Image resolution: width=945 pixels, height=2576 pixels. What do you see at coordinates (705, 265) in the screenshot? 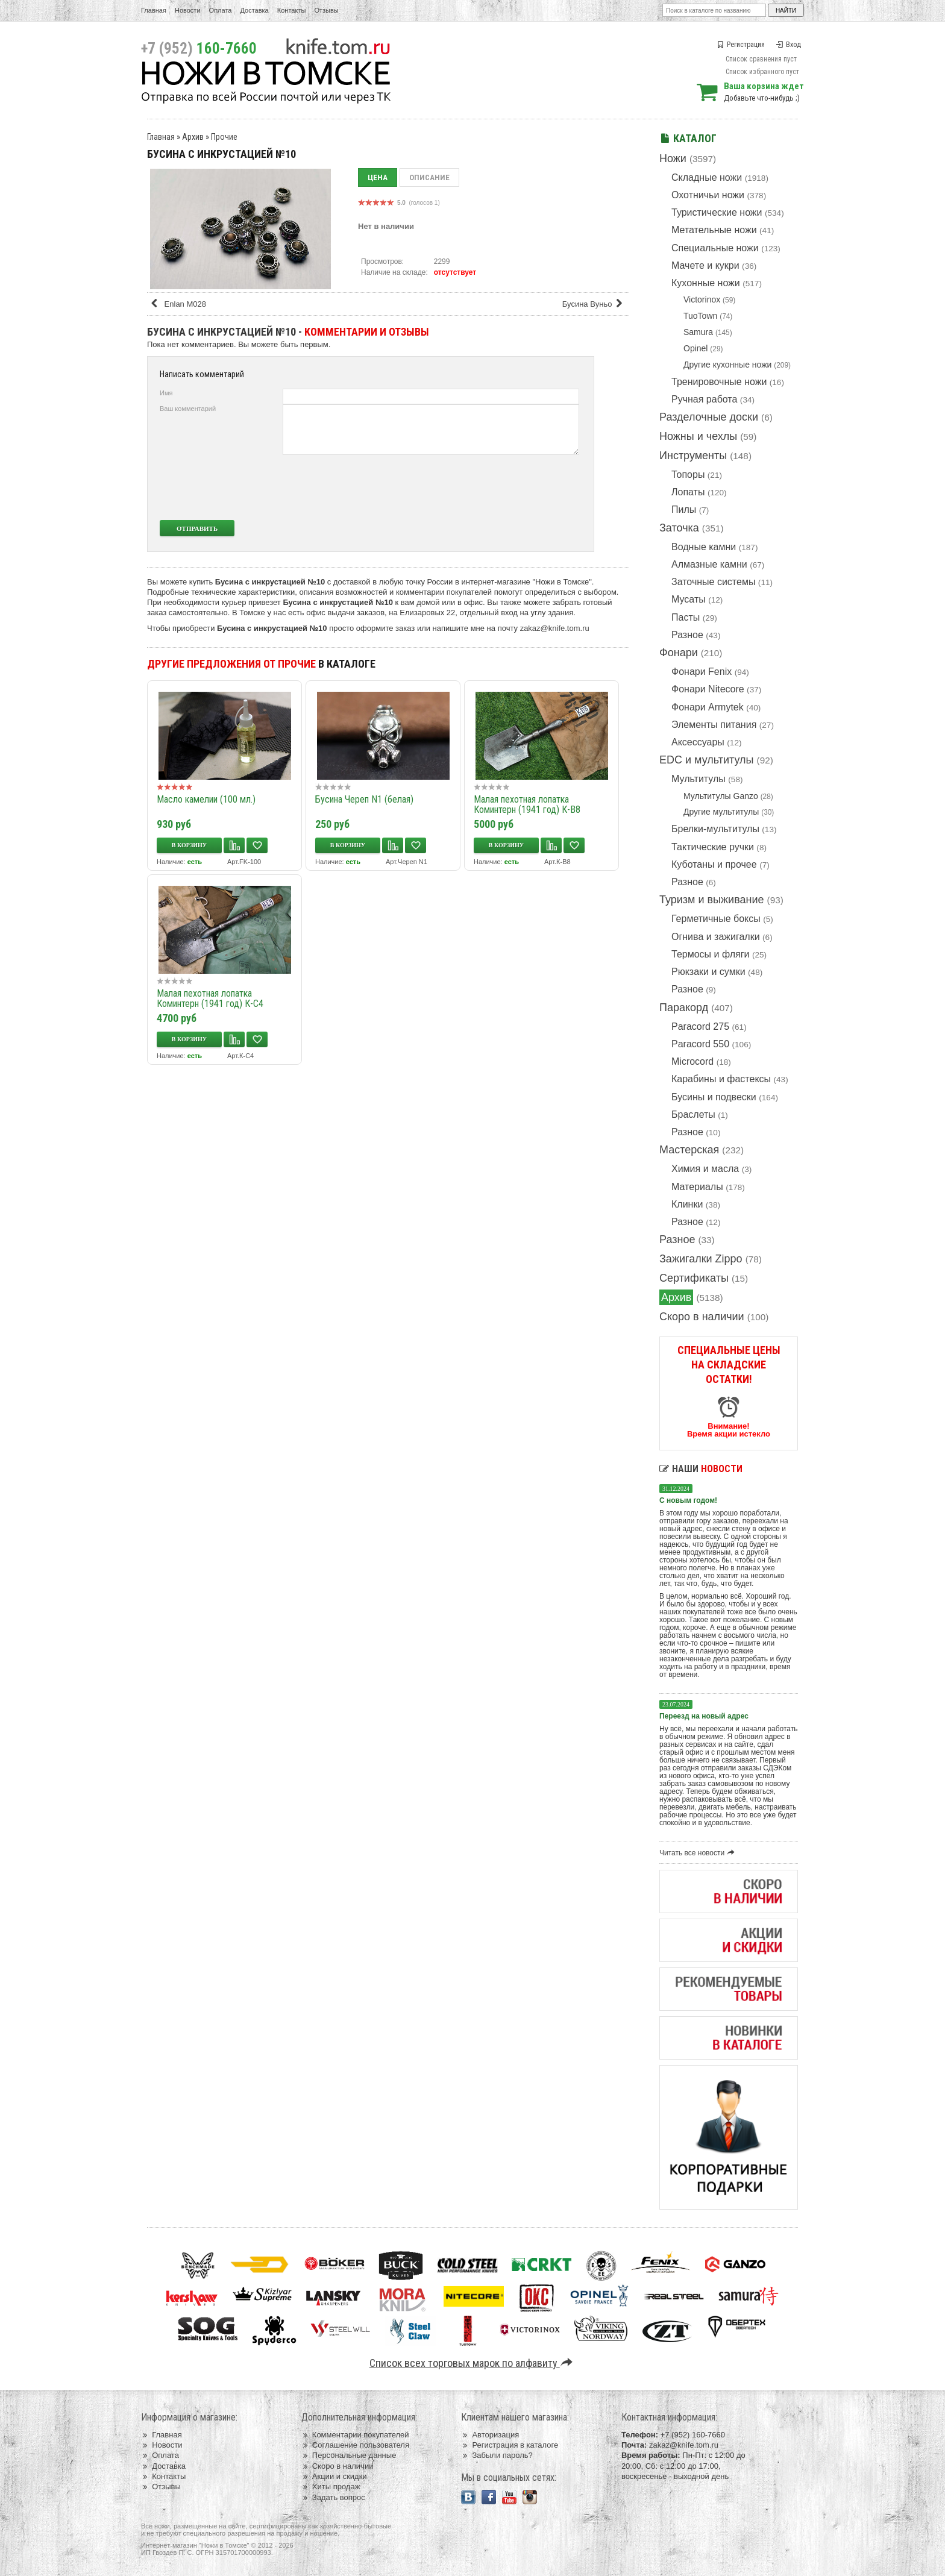
I see `Мачете и кукри` at bounding box center [705, 265].